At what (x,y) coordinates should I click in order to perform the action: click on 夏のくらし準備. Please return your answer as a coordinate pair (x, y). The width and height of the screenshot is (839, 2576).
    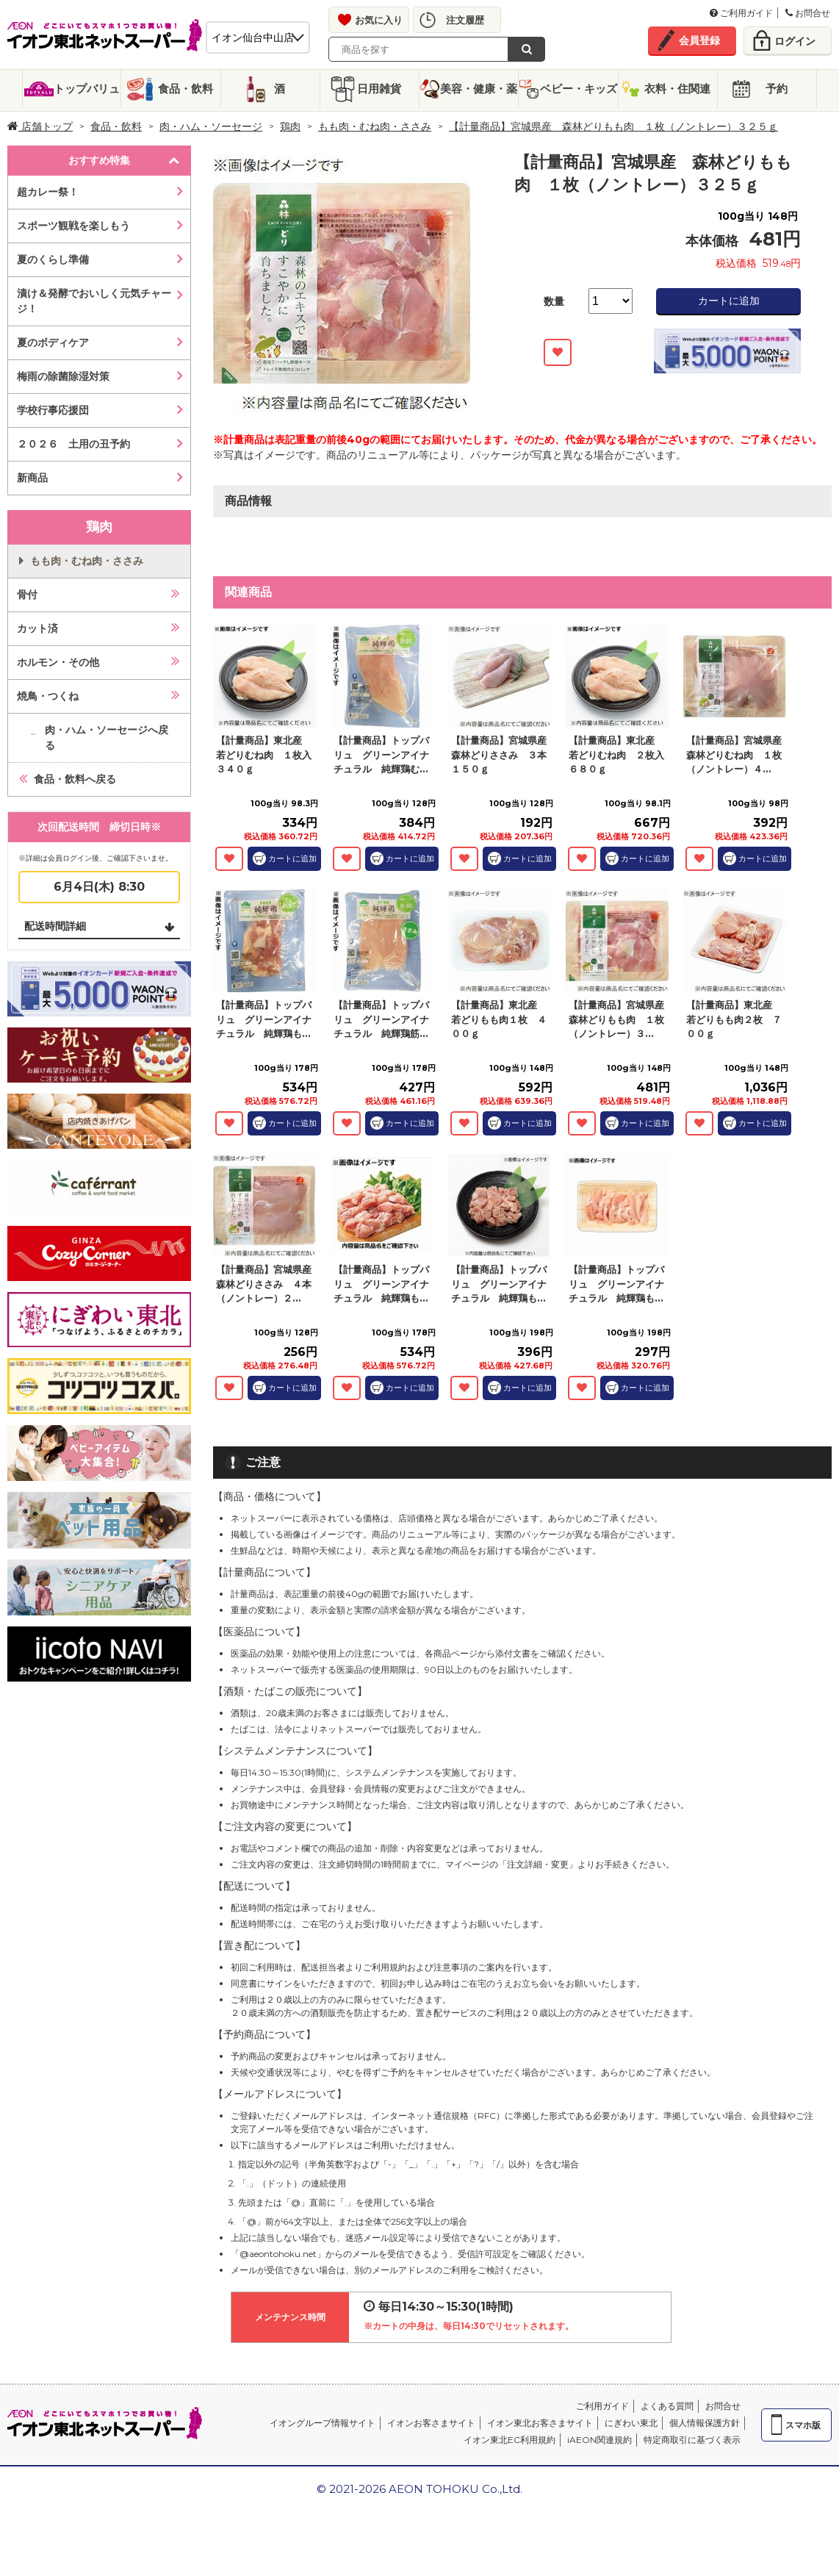
    Looking at the image, I should click on (53, 259).